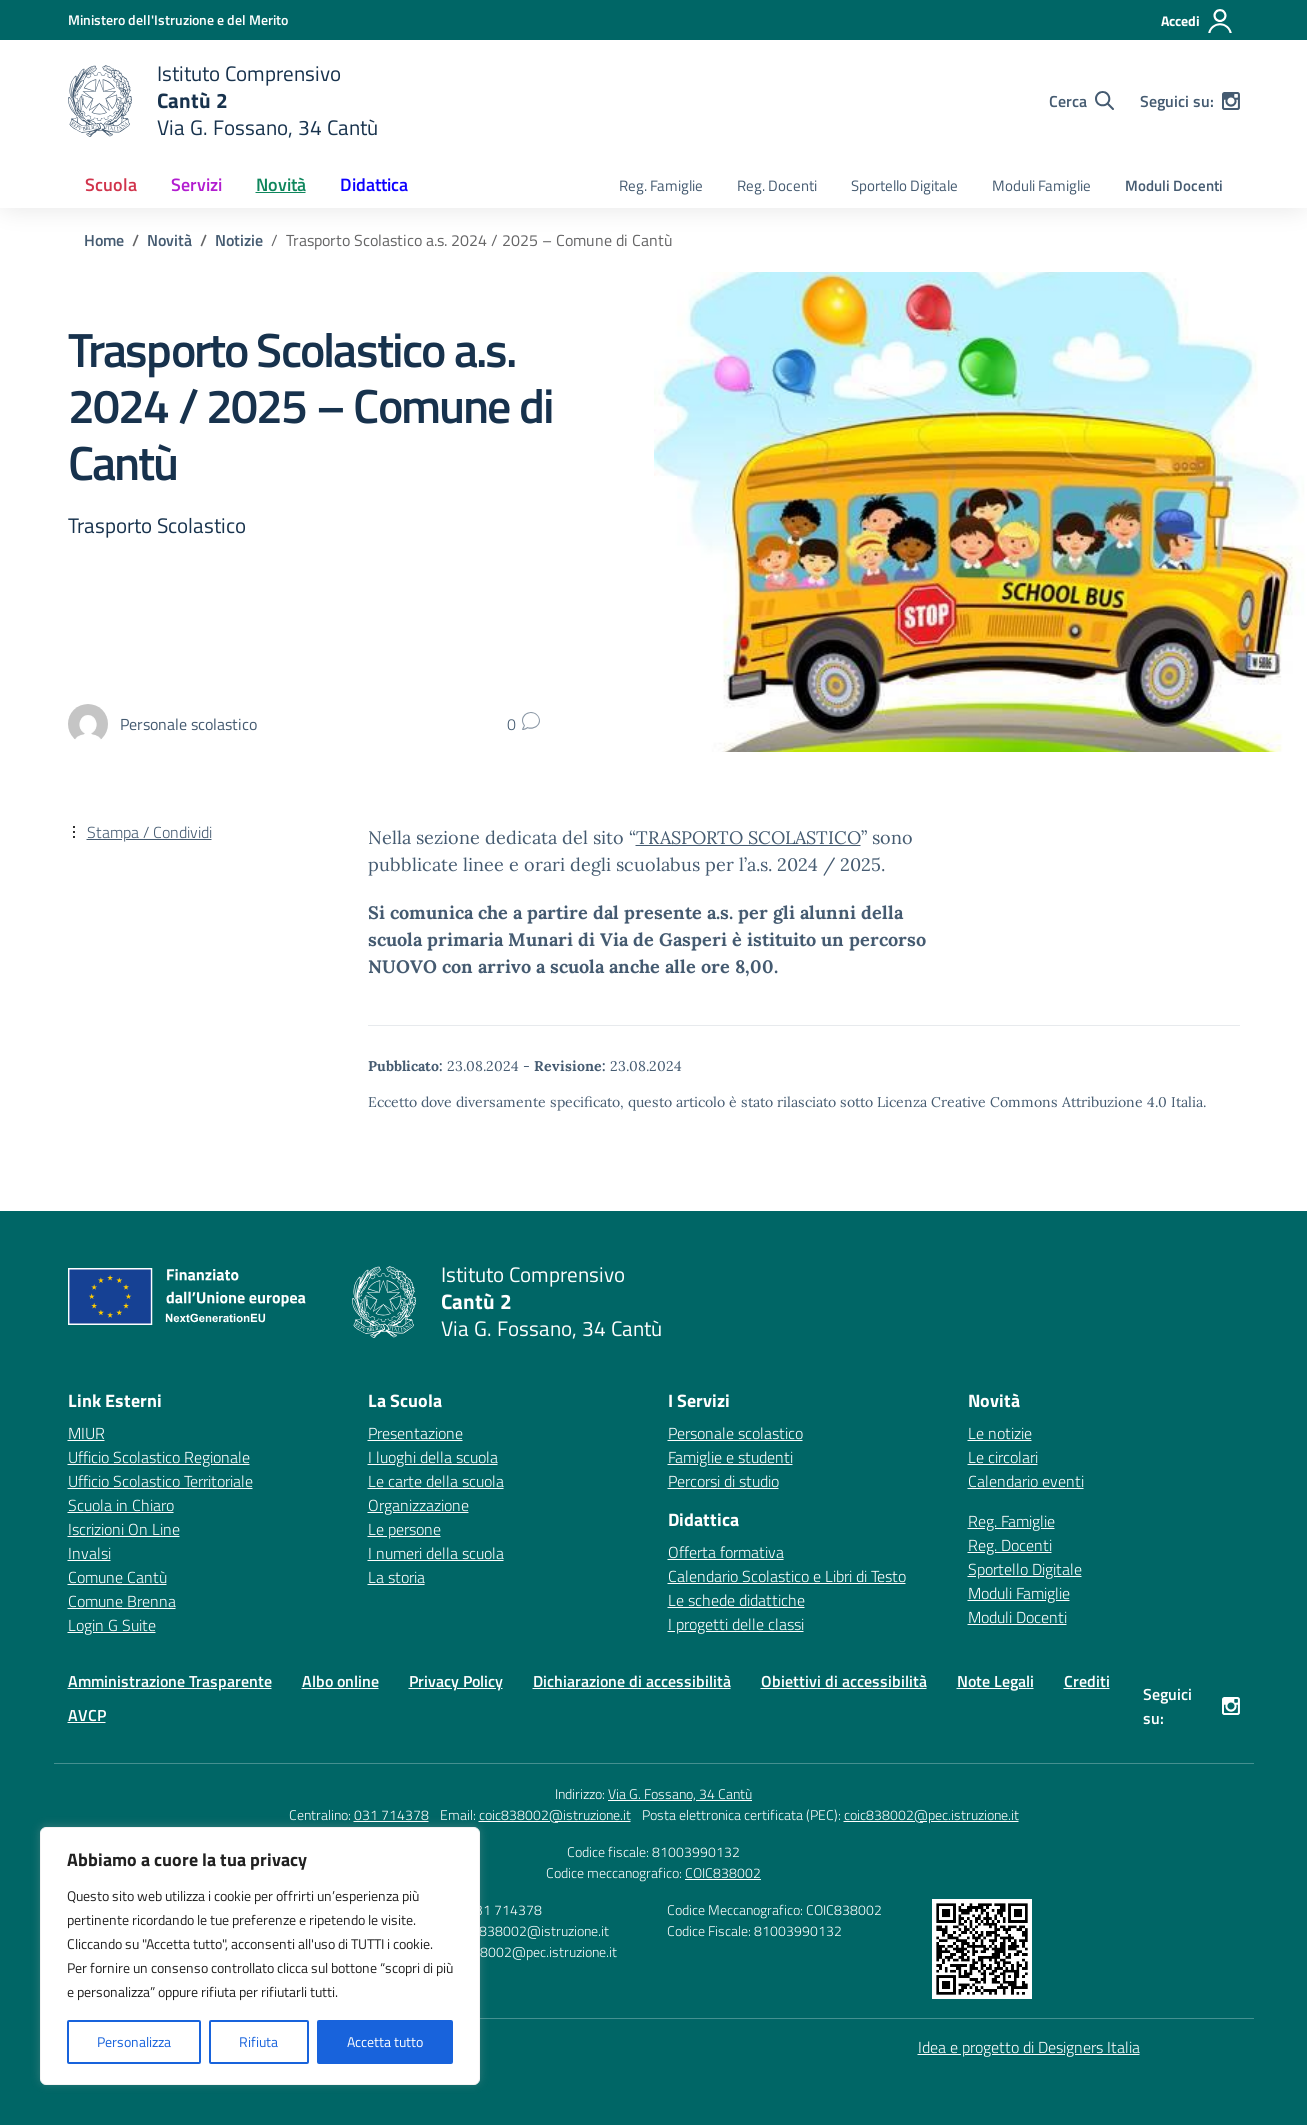 The width and height of the screenshot is (1307, 2125). What do you see at coordinates (1197, 21) in the screenshot?
I see `[Accedi]` at bounding box center [1197, 21].